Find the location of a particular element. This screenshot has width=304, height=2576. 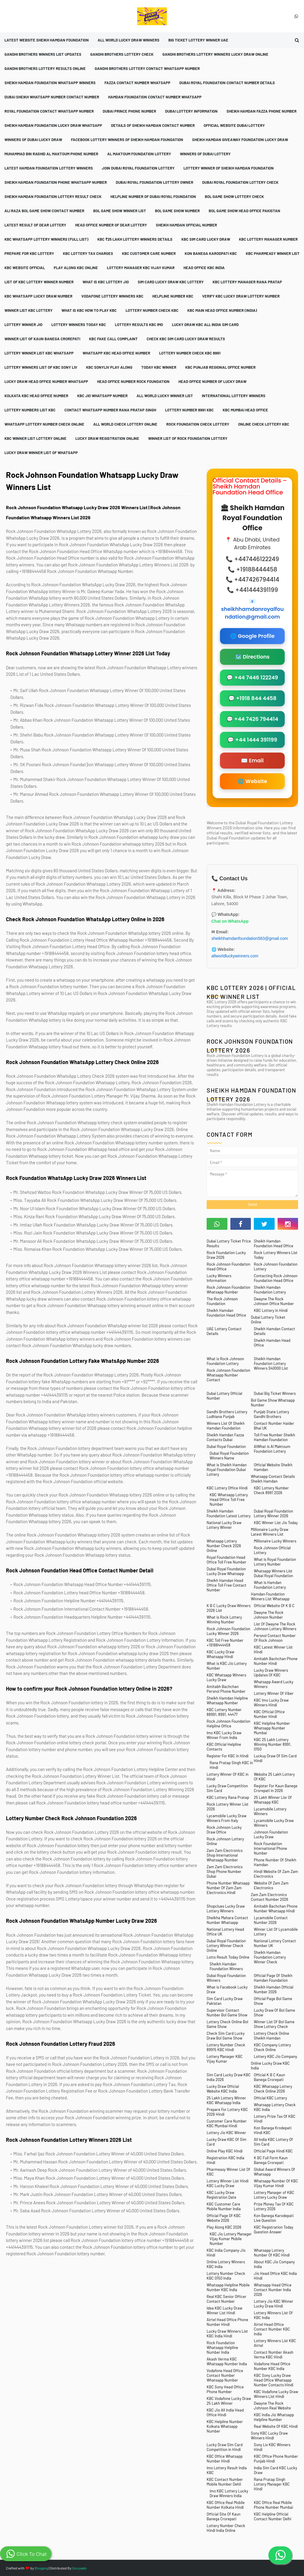

Whatsapp Winners List Dubai Royal Foundation is located at coordinates (273, 1573).